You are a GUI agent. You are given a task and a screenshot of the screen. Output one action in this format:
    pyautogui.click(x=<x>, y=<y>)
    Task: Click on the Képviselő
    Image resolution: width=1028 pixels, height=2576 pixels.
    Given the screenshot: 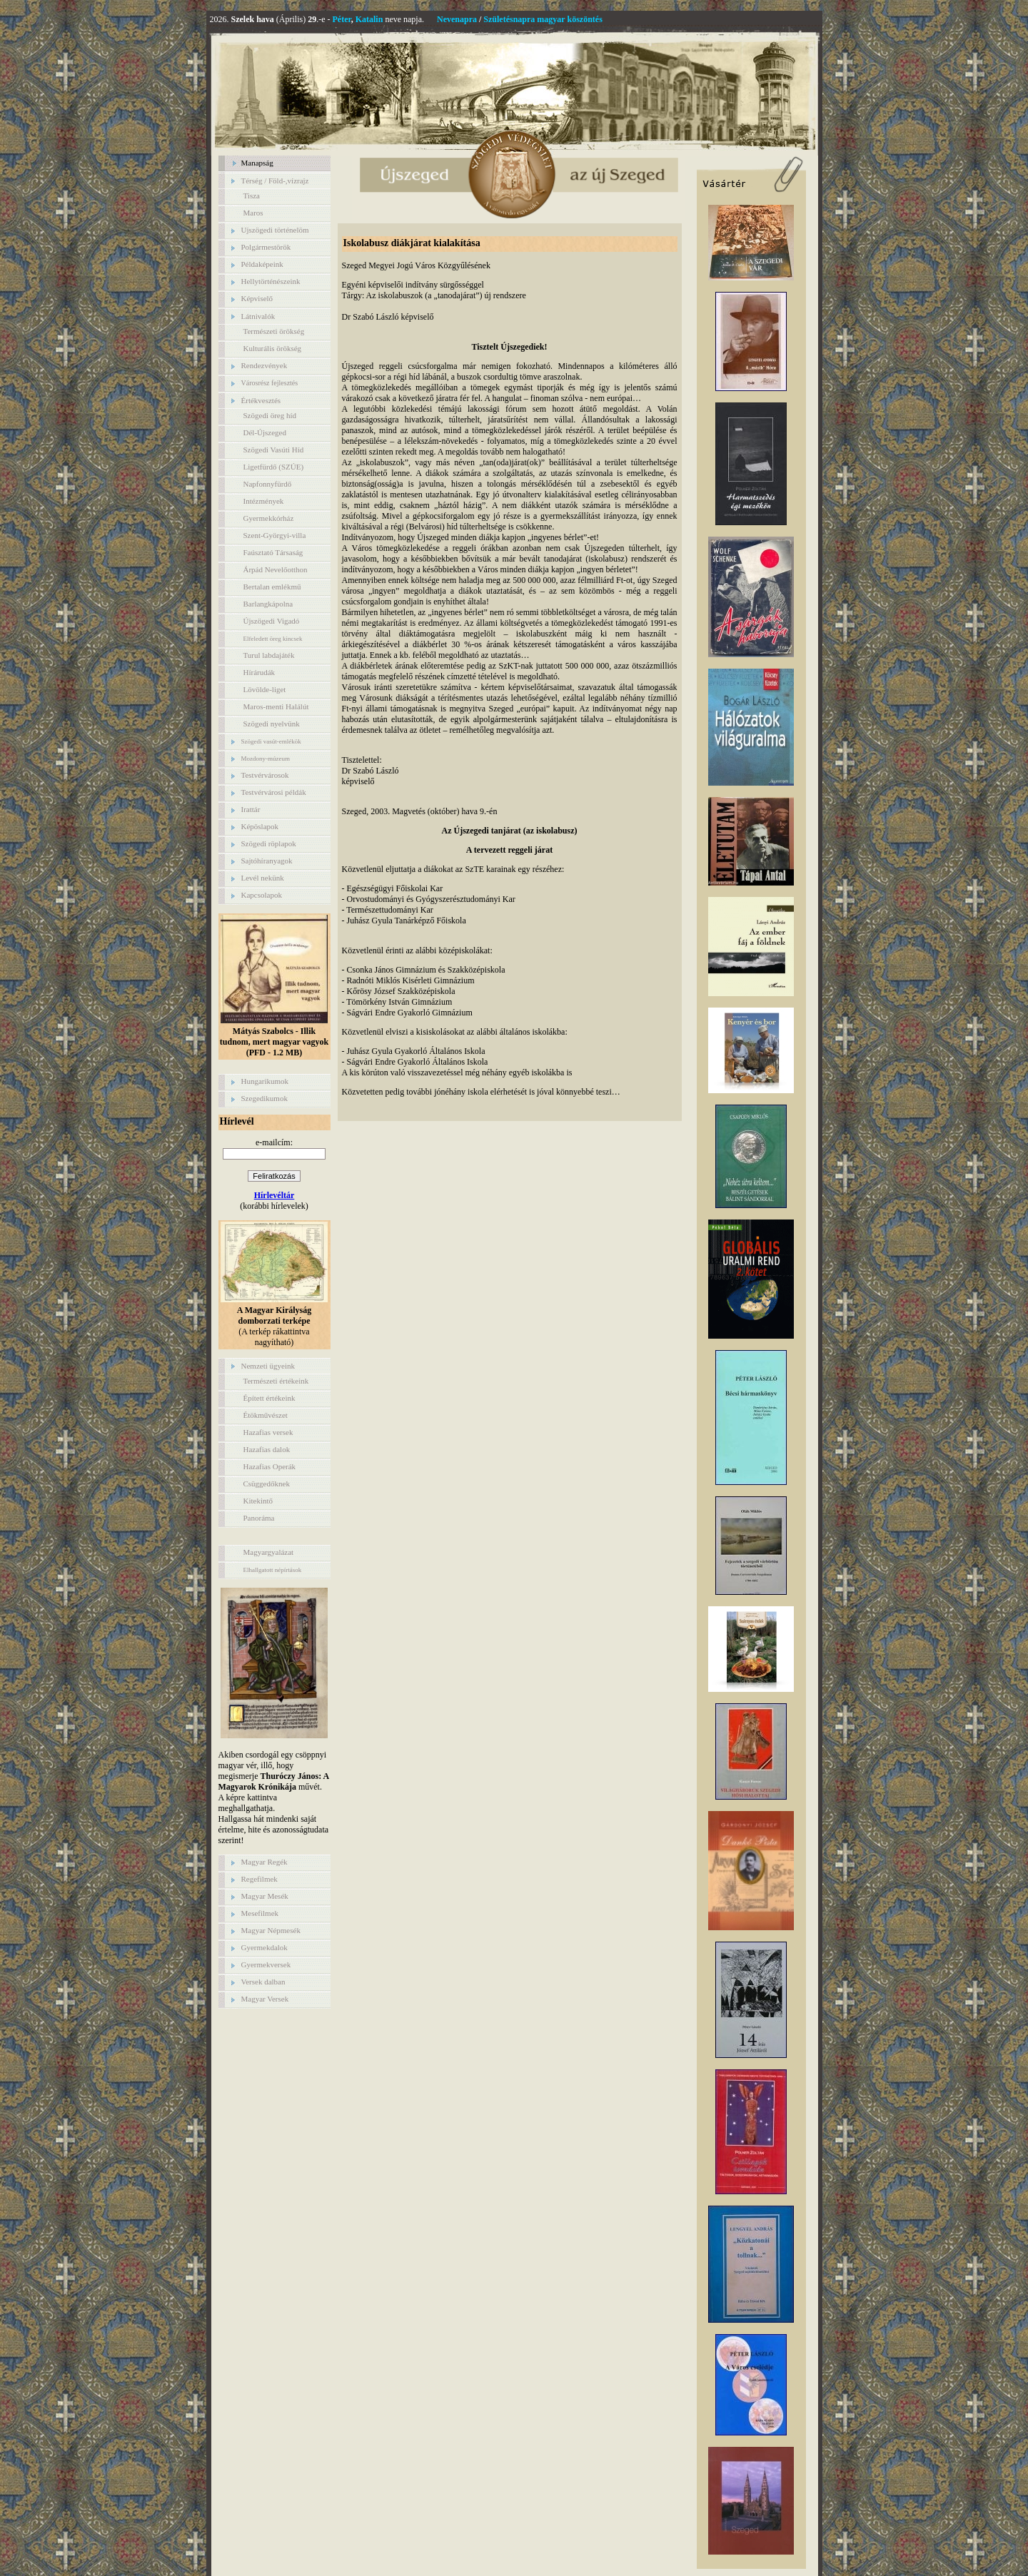 What is the action you would take?
    pyautogui.click(x=257, y=298)
    